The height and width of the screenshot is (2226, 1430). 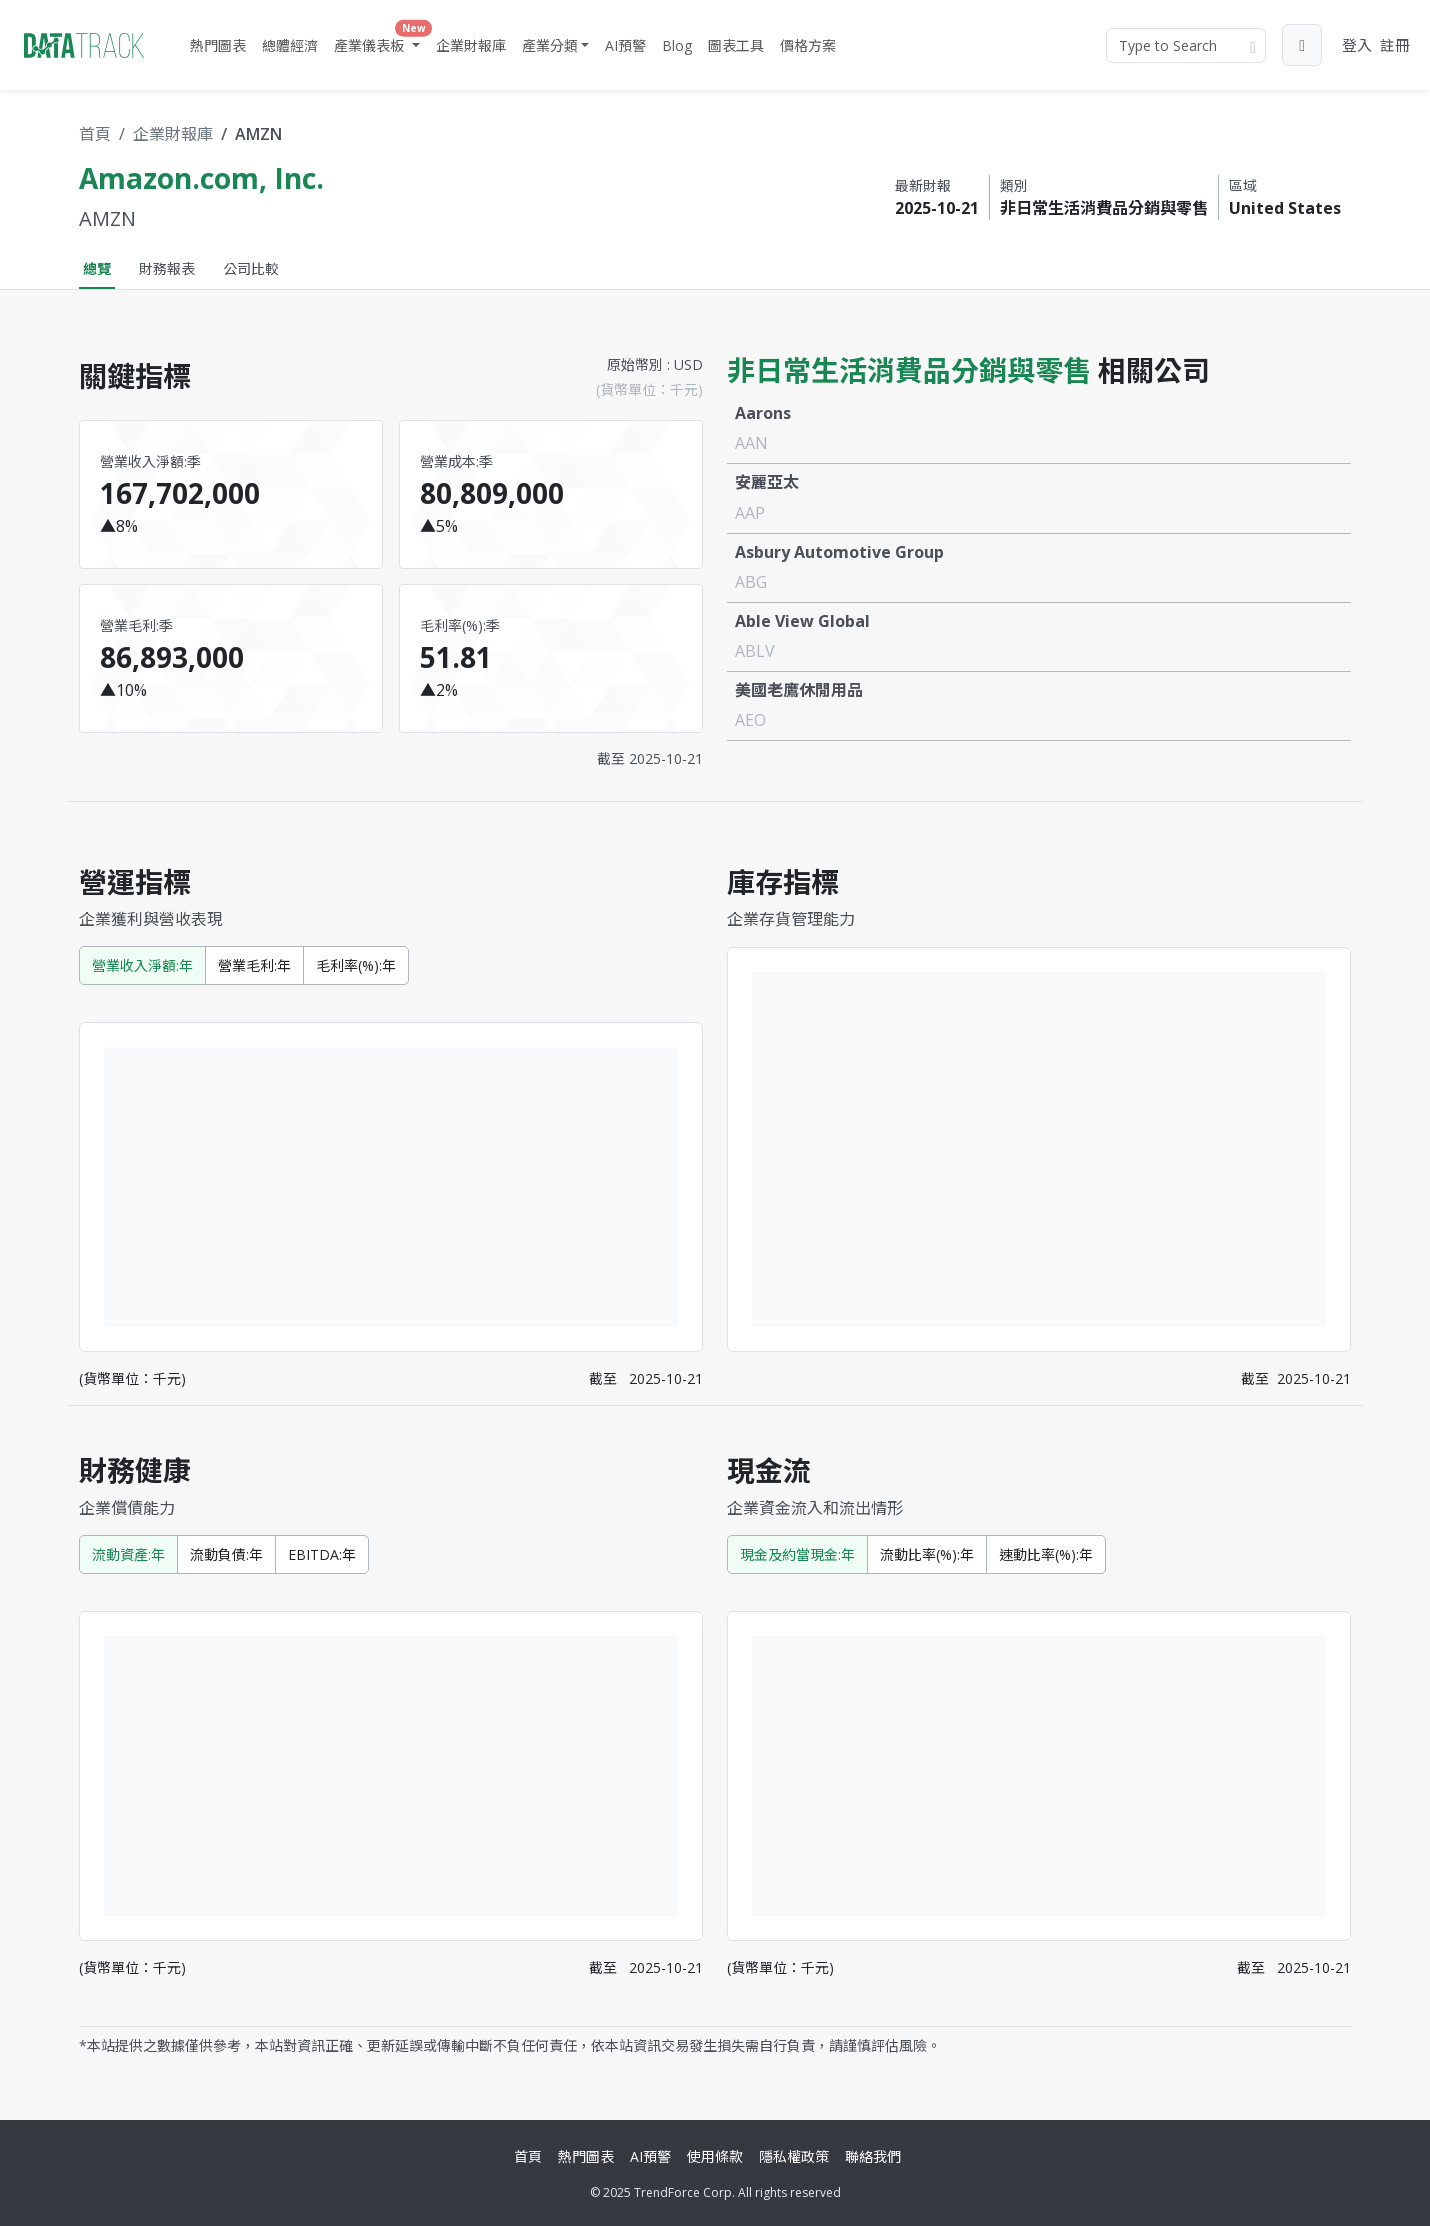 I want to click on 速動比率(%):年 [tab], so click(x=1046, y=1554).